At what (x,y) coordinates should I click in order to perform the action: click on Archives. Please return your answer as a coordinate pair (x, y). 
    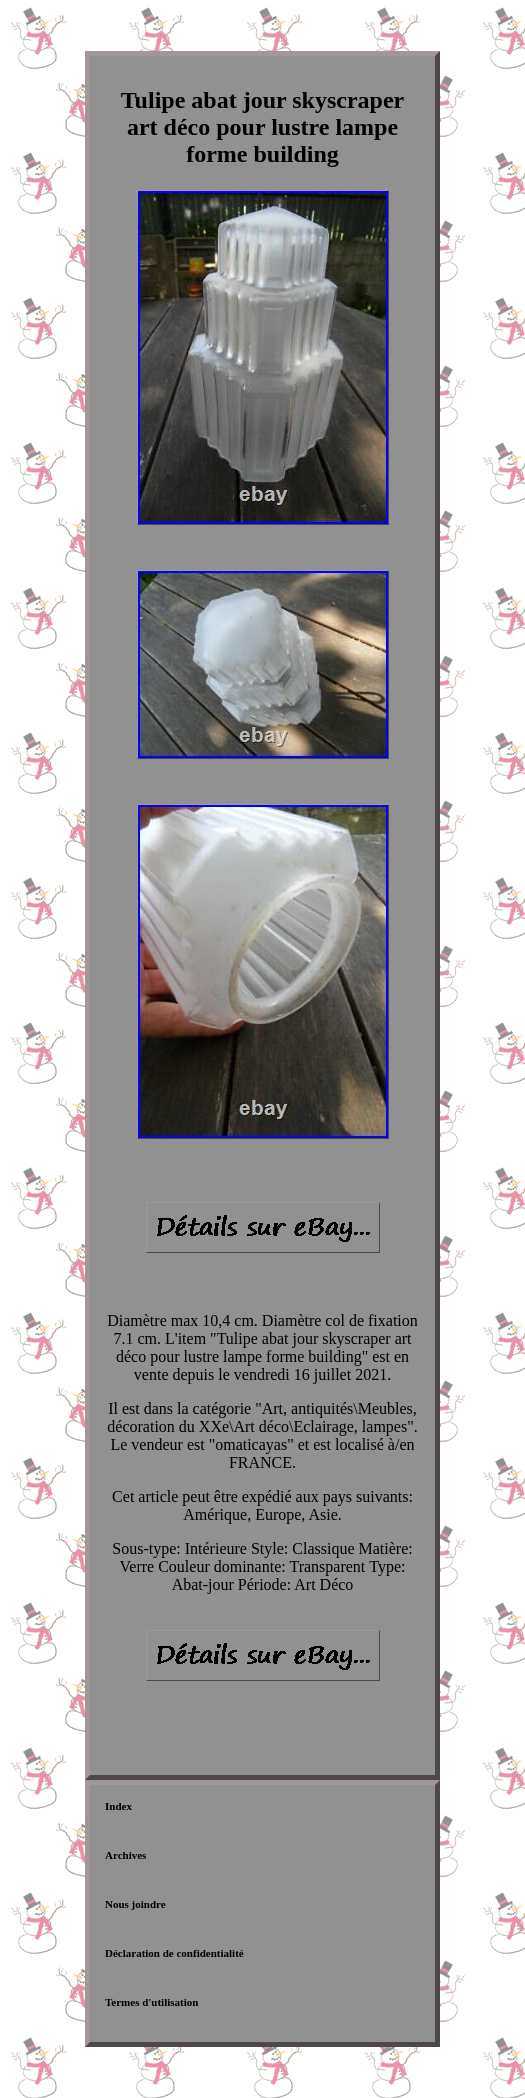
    Looking at the image, I should click on (125, 1855).